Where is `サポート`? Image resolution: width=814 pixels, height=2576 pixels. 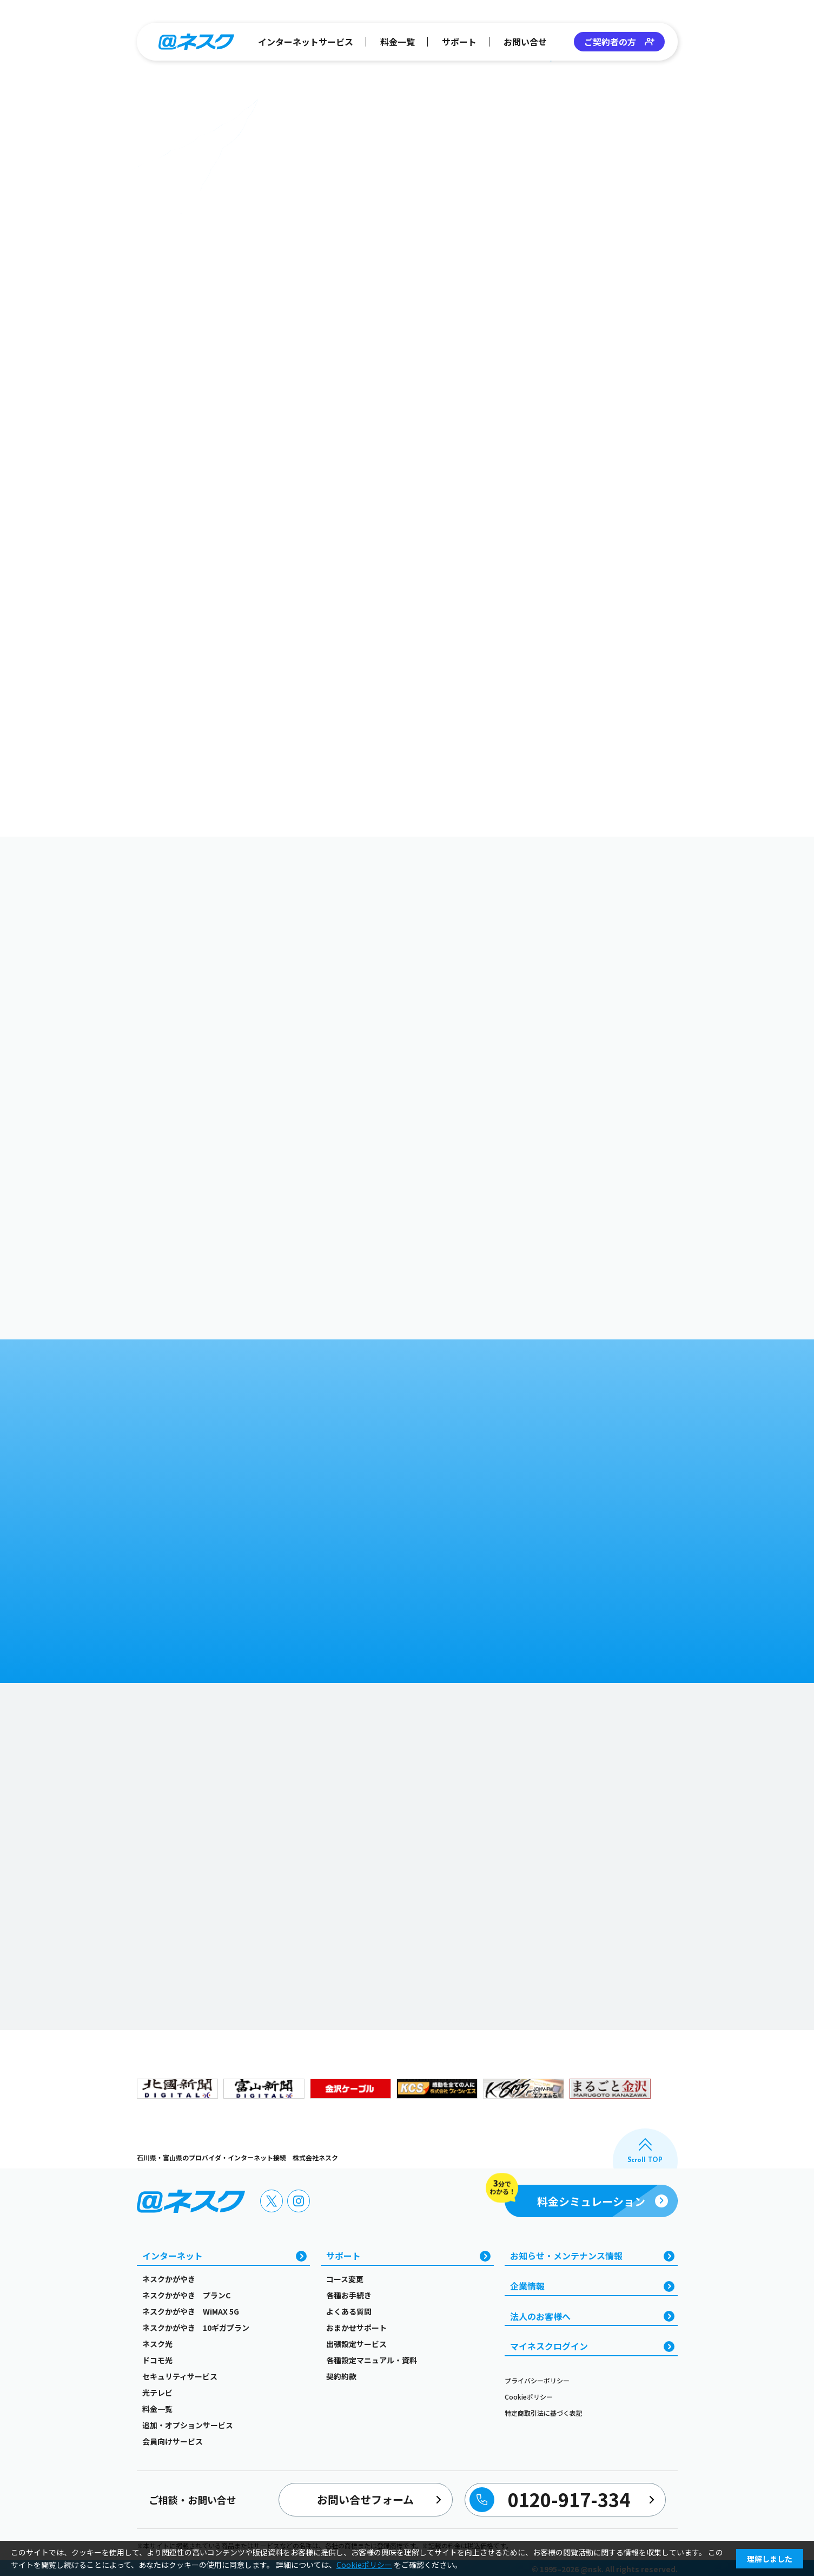 サポート is located at coordinates (459, 41).